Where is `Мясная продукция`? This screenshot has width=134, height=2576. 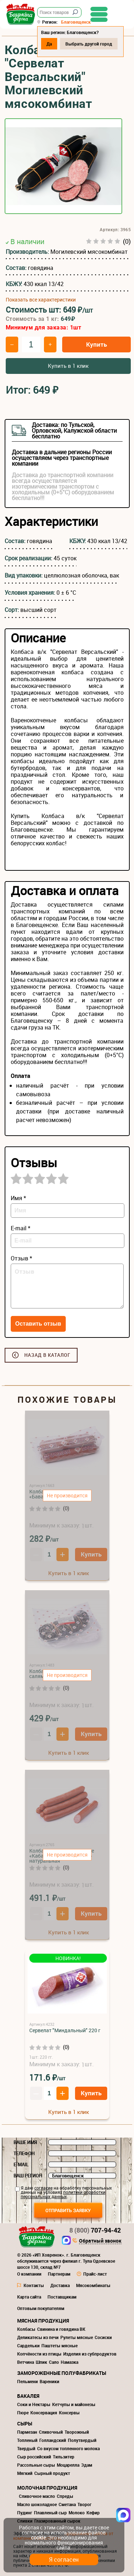 Мясная продукция is located at coordinates (43, 2320).